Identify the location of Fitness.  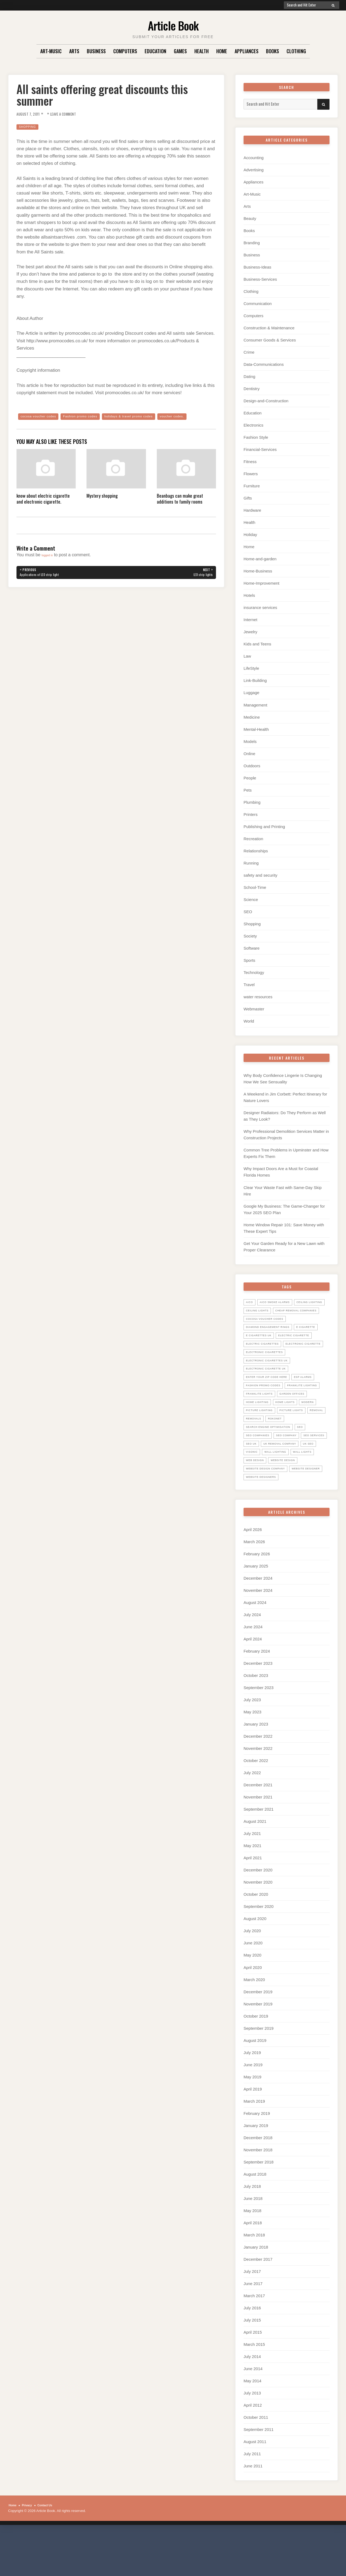
(250, 461).